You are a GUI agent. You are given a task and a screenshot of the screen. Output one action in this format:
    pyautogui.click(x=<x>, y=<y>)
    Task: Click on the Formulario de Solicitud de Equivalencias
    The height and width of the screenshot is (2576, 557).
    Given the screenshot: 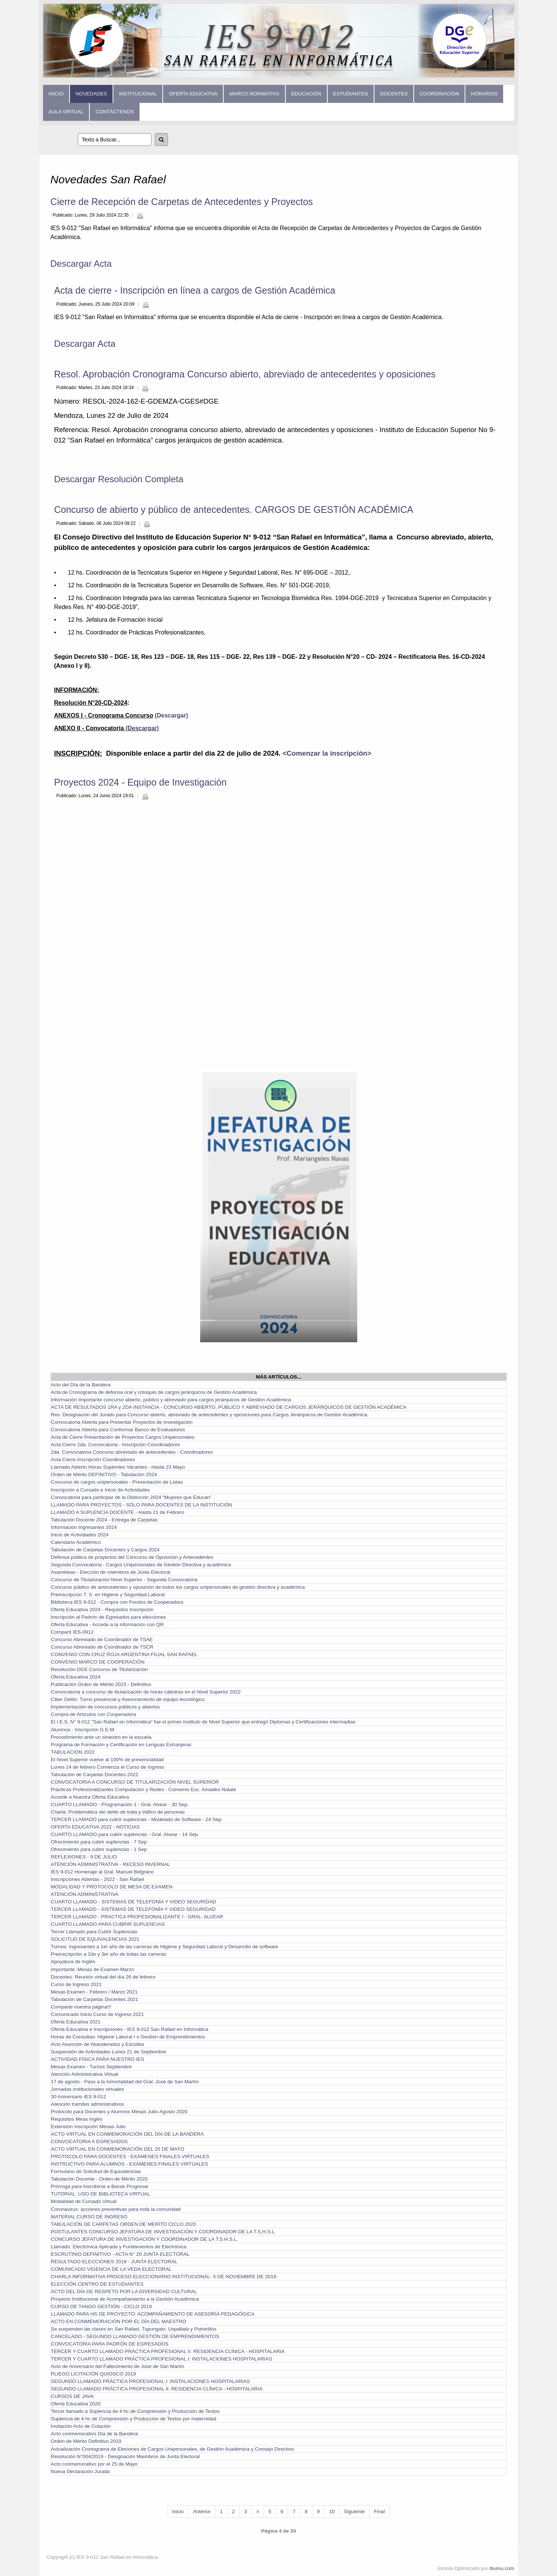 What is the action you would take?
    pyautogui.click(x=96, y=2171)
    